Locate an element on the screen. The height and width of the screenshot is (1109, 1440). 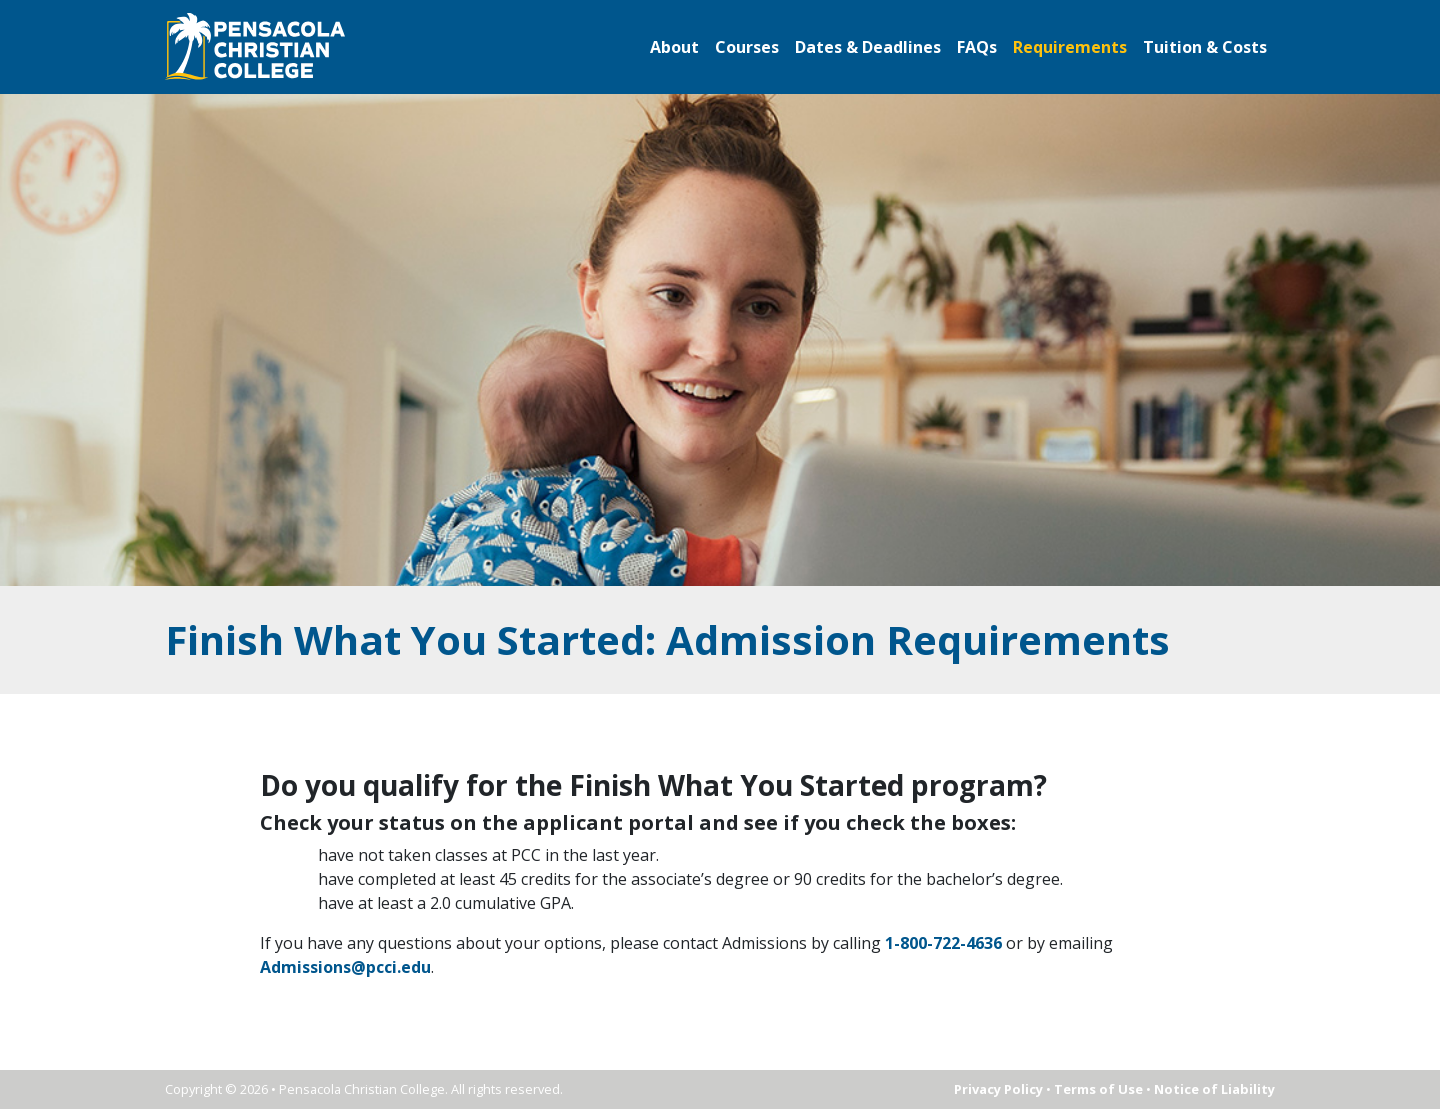
Tuition & Costs is located at coordinates (1205, 47).